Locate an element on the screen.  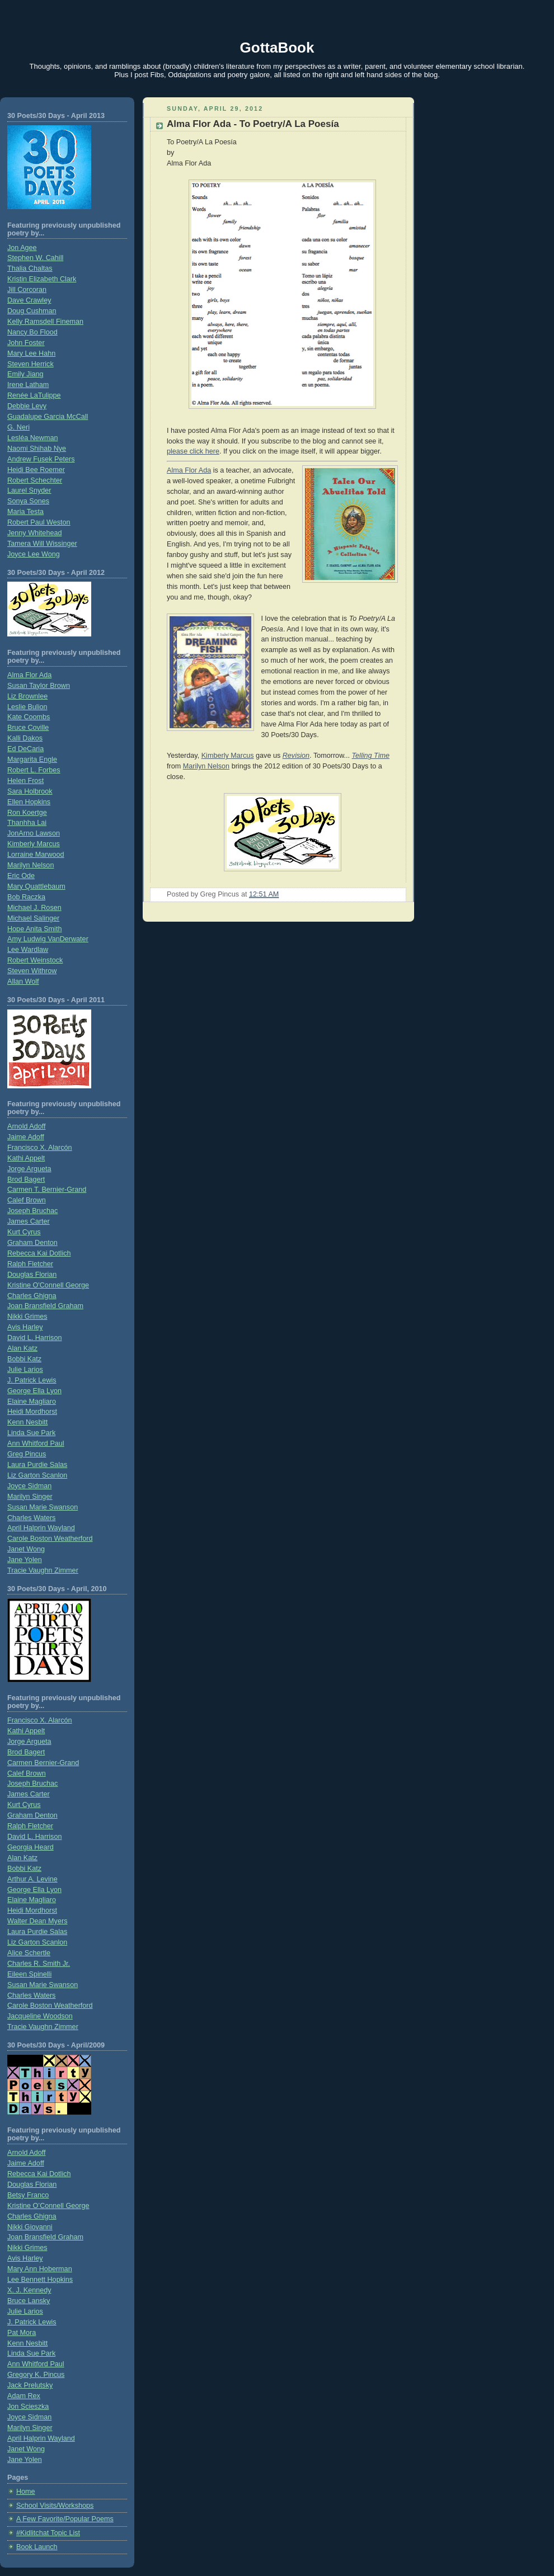
Jacqueline Woodson is located at coordinates (40, 2016).